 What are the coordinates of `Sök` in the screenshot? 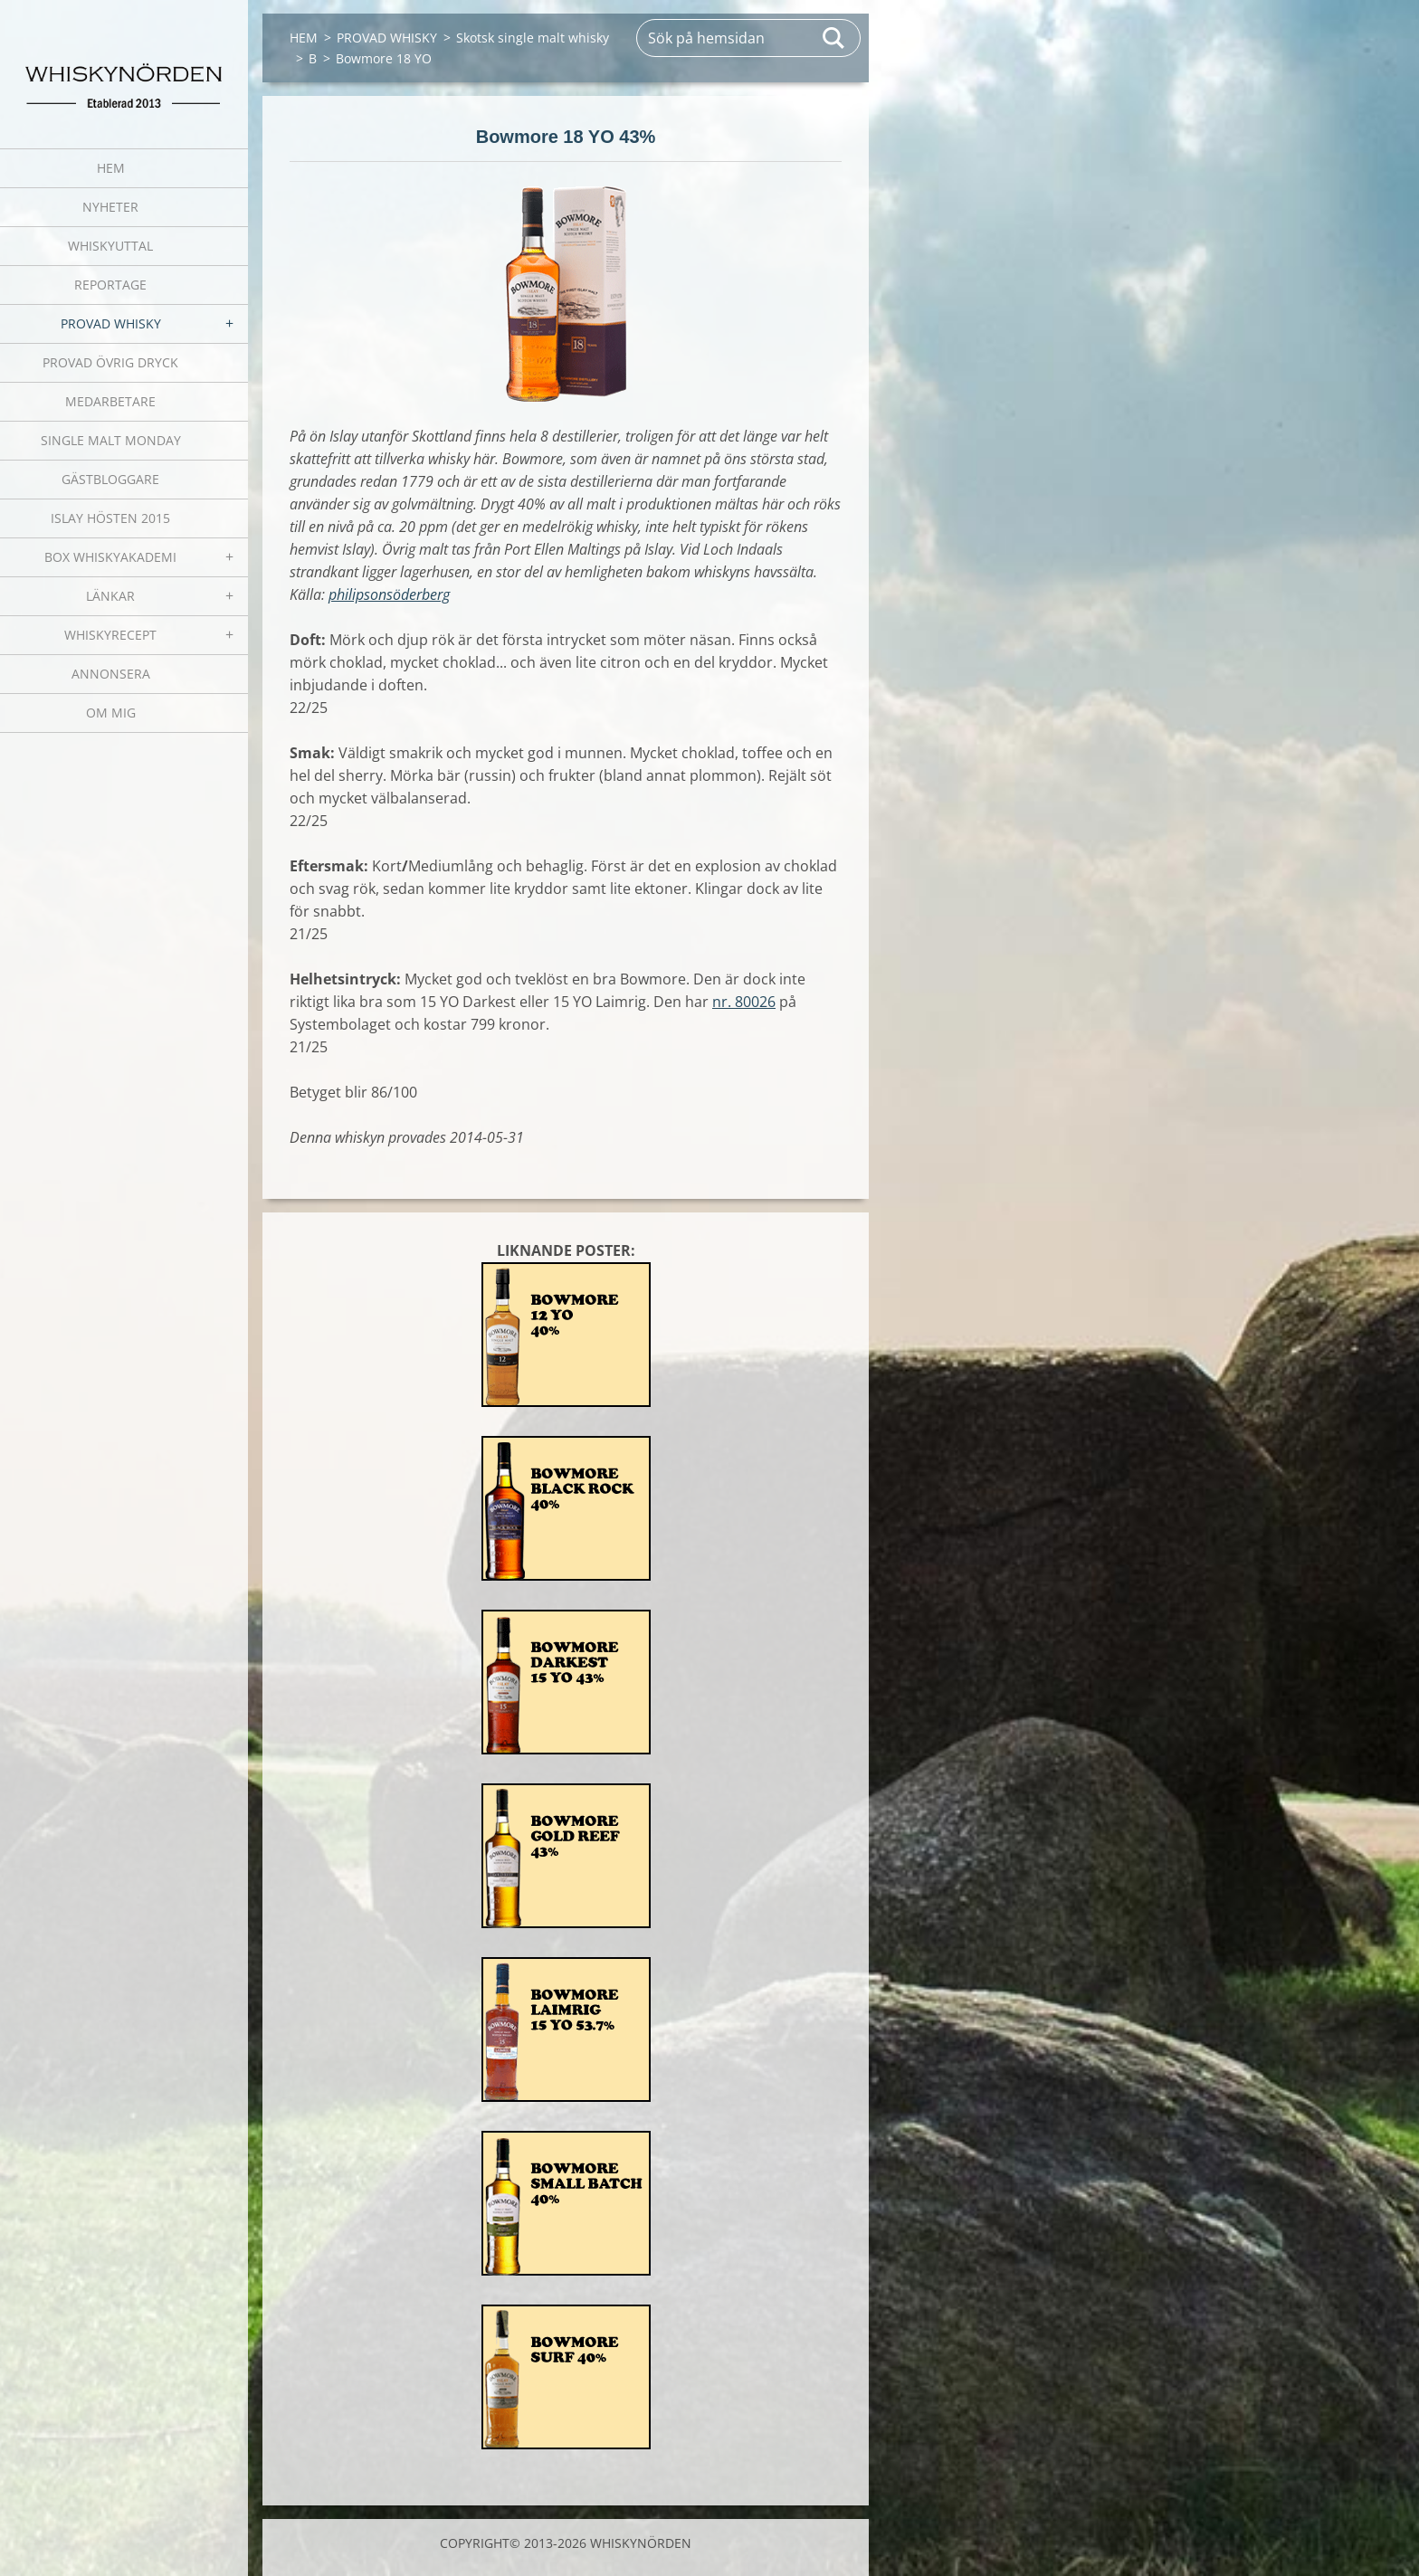 It's located at (834, 38).